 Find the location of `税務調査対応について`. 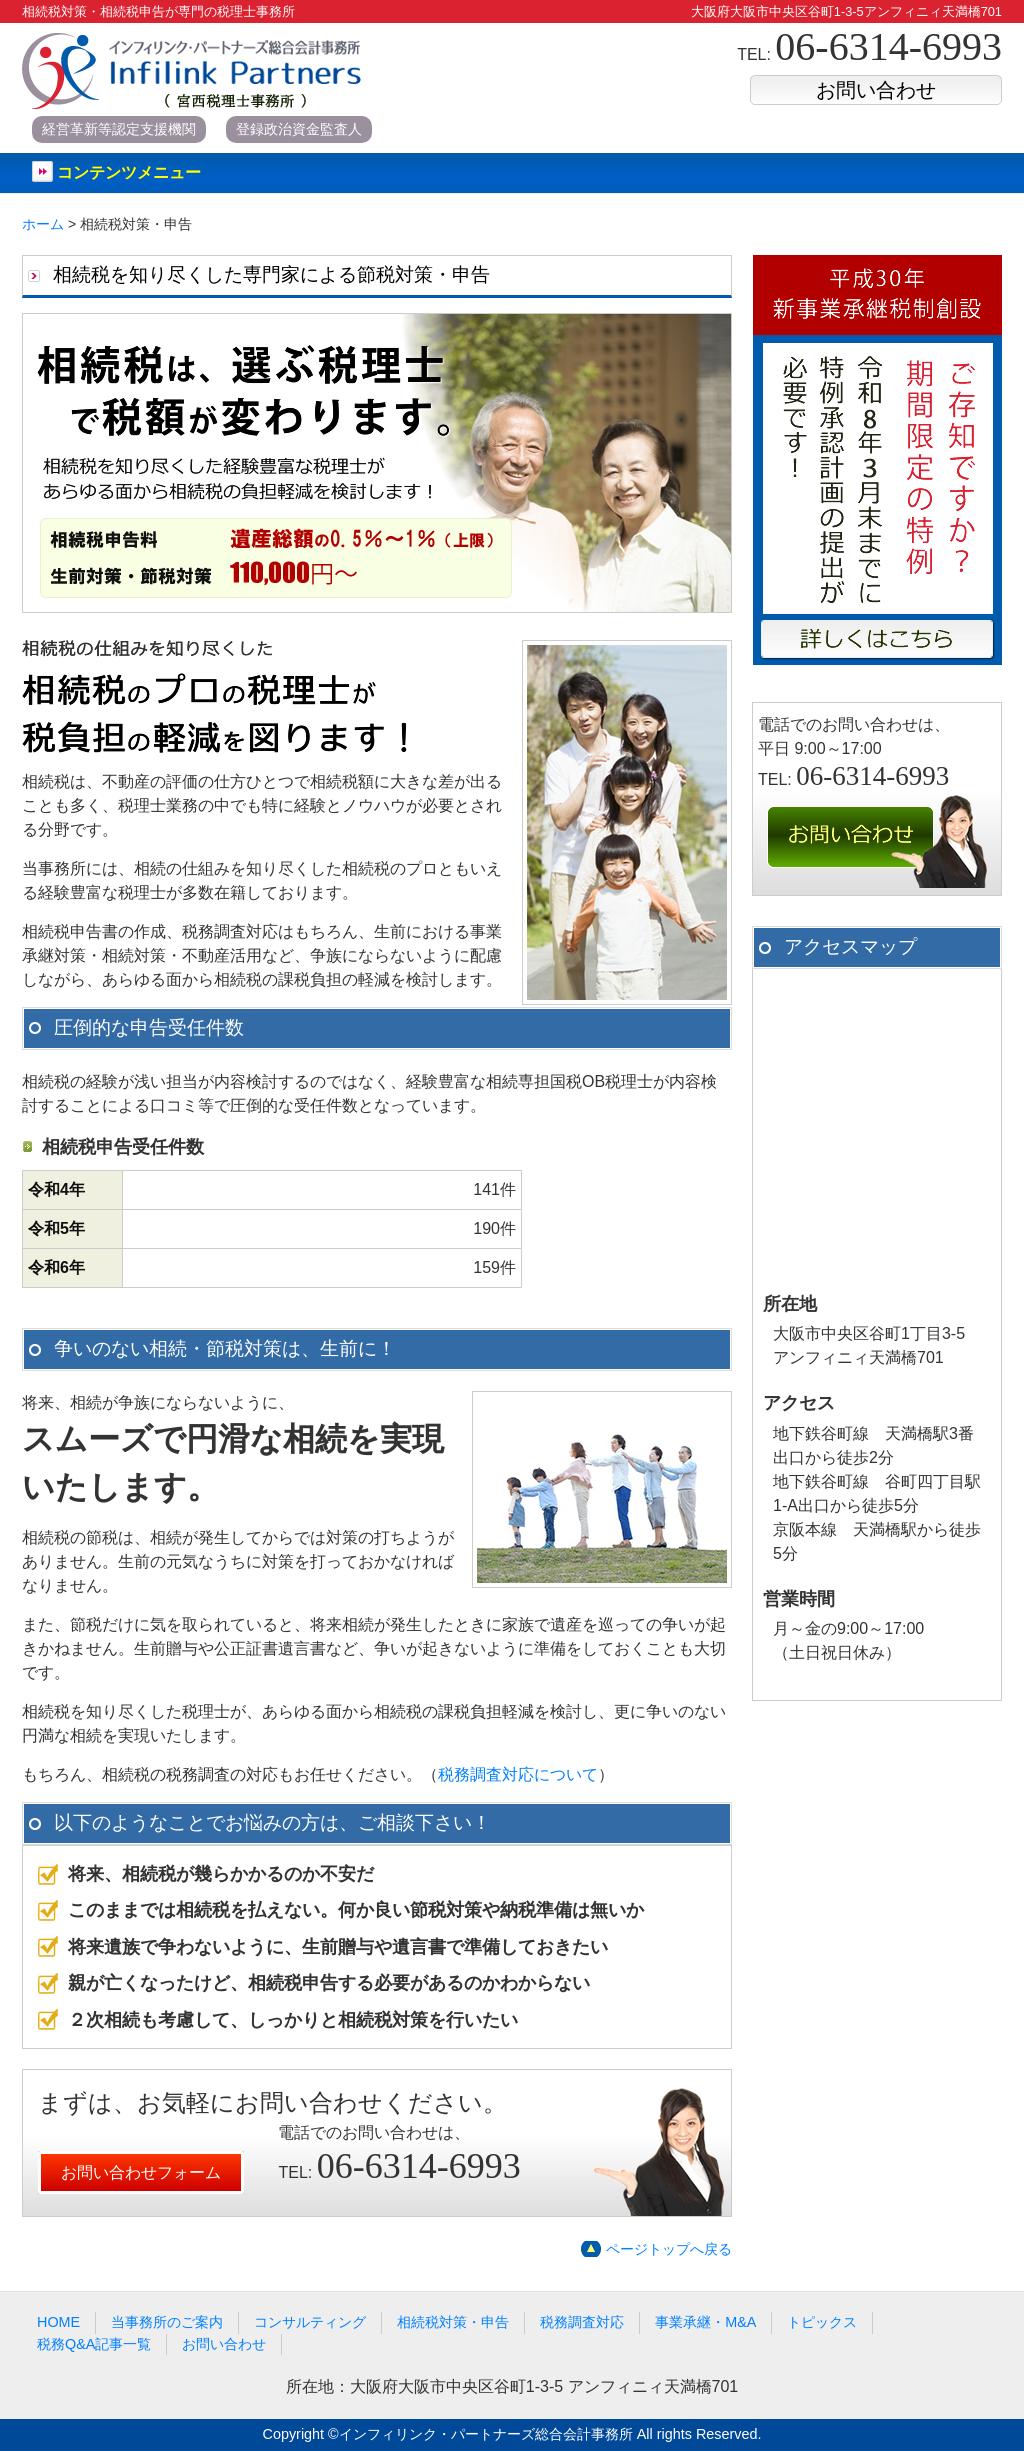

税務調査対応について is located at coordinates (518, 1774).